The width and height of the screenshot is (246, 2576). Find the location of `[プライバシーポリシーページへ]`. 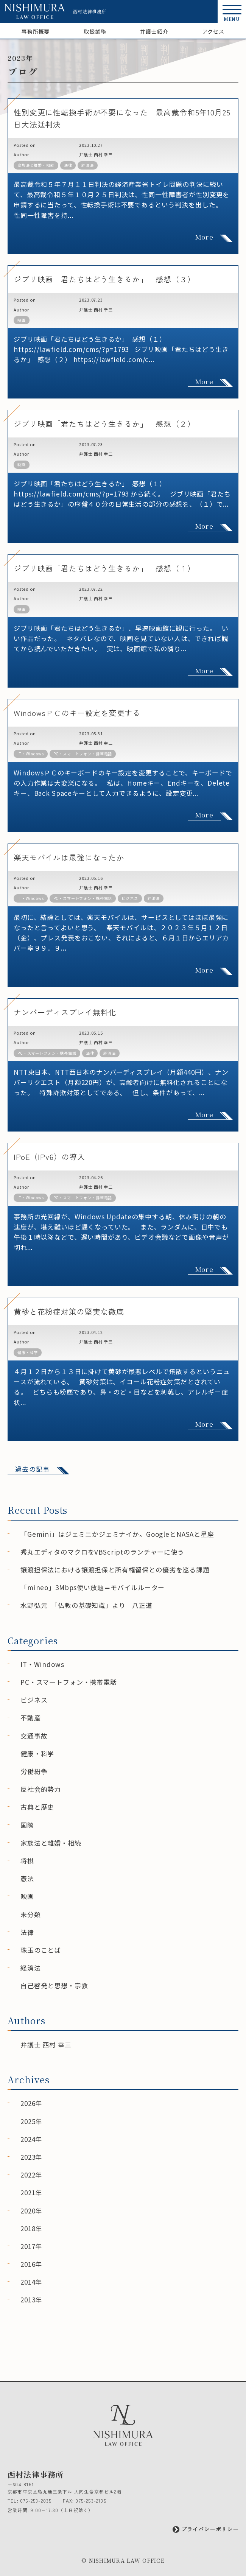

[プライバシーポリシーページへ] is located at coordinates (123, 2529).